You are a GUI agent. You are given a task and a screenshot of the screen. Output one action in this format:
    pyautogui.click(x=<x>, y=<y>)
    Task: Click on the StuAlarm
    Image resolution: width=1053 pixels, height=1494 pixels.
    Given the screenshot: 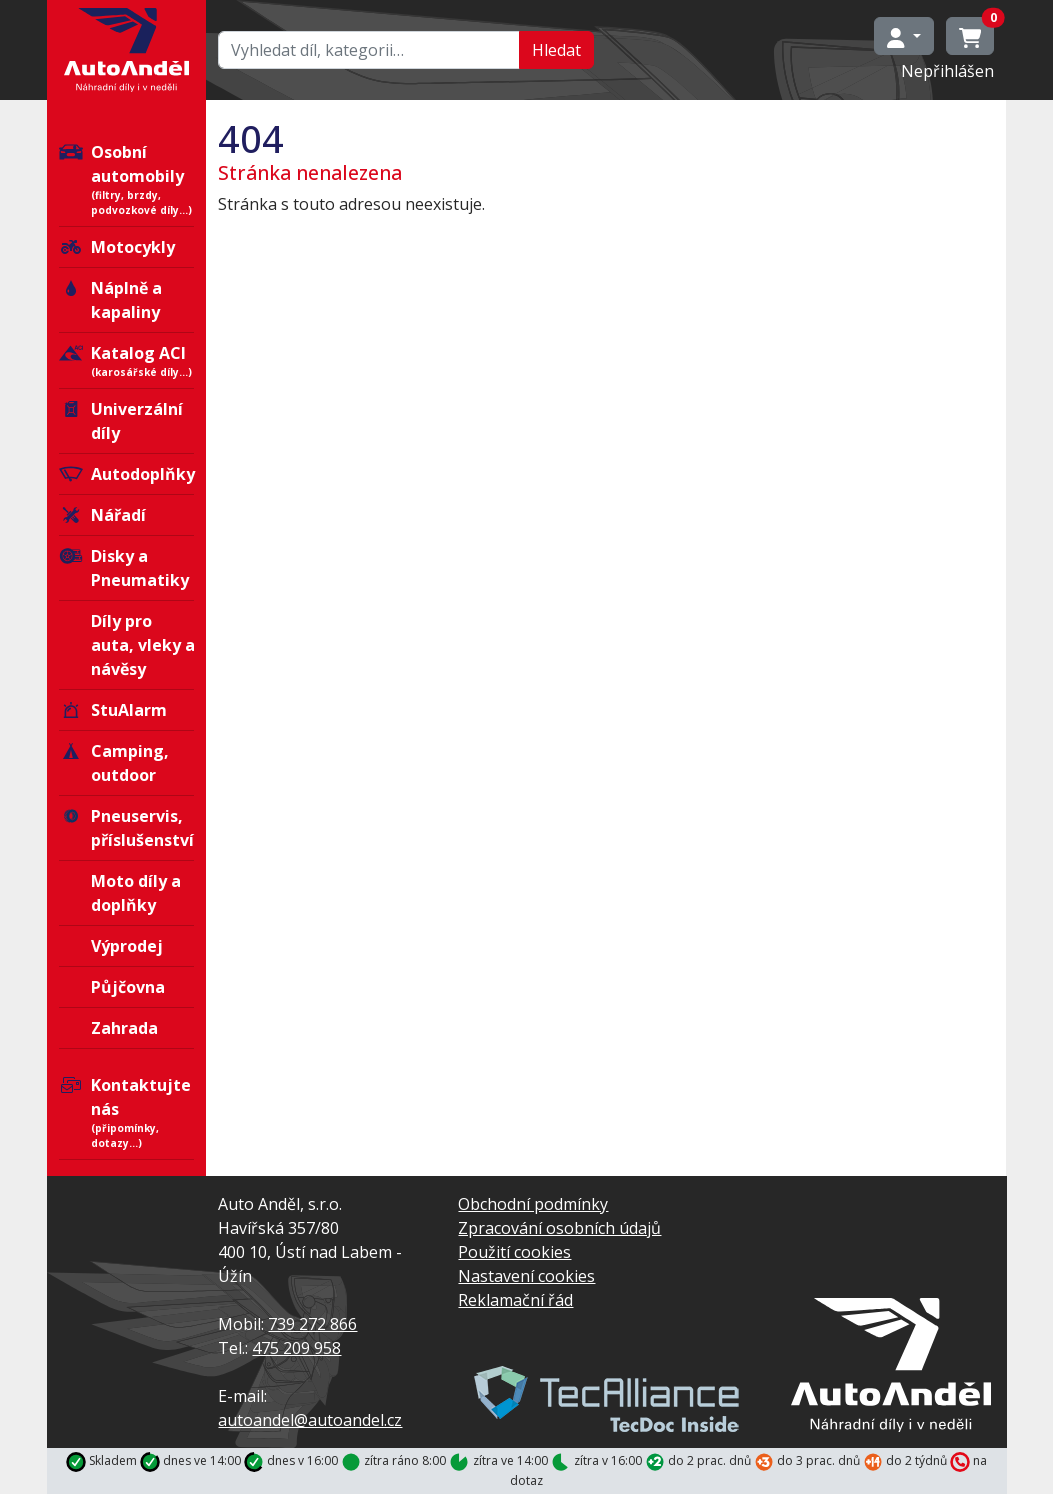 What is the action you would take?
    pyautogui.click(x=113, y=710)
    